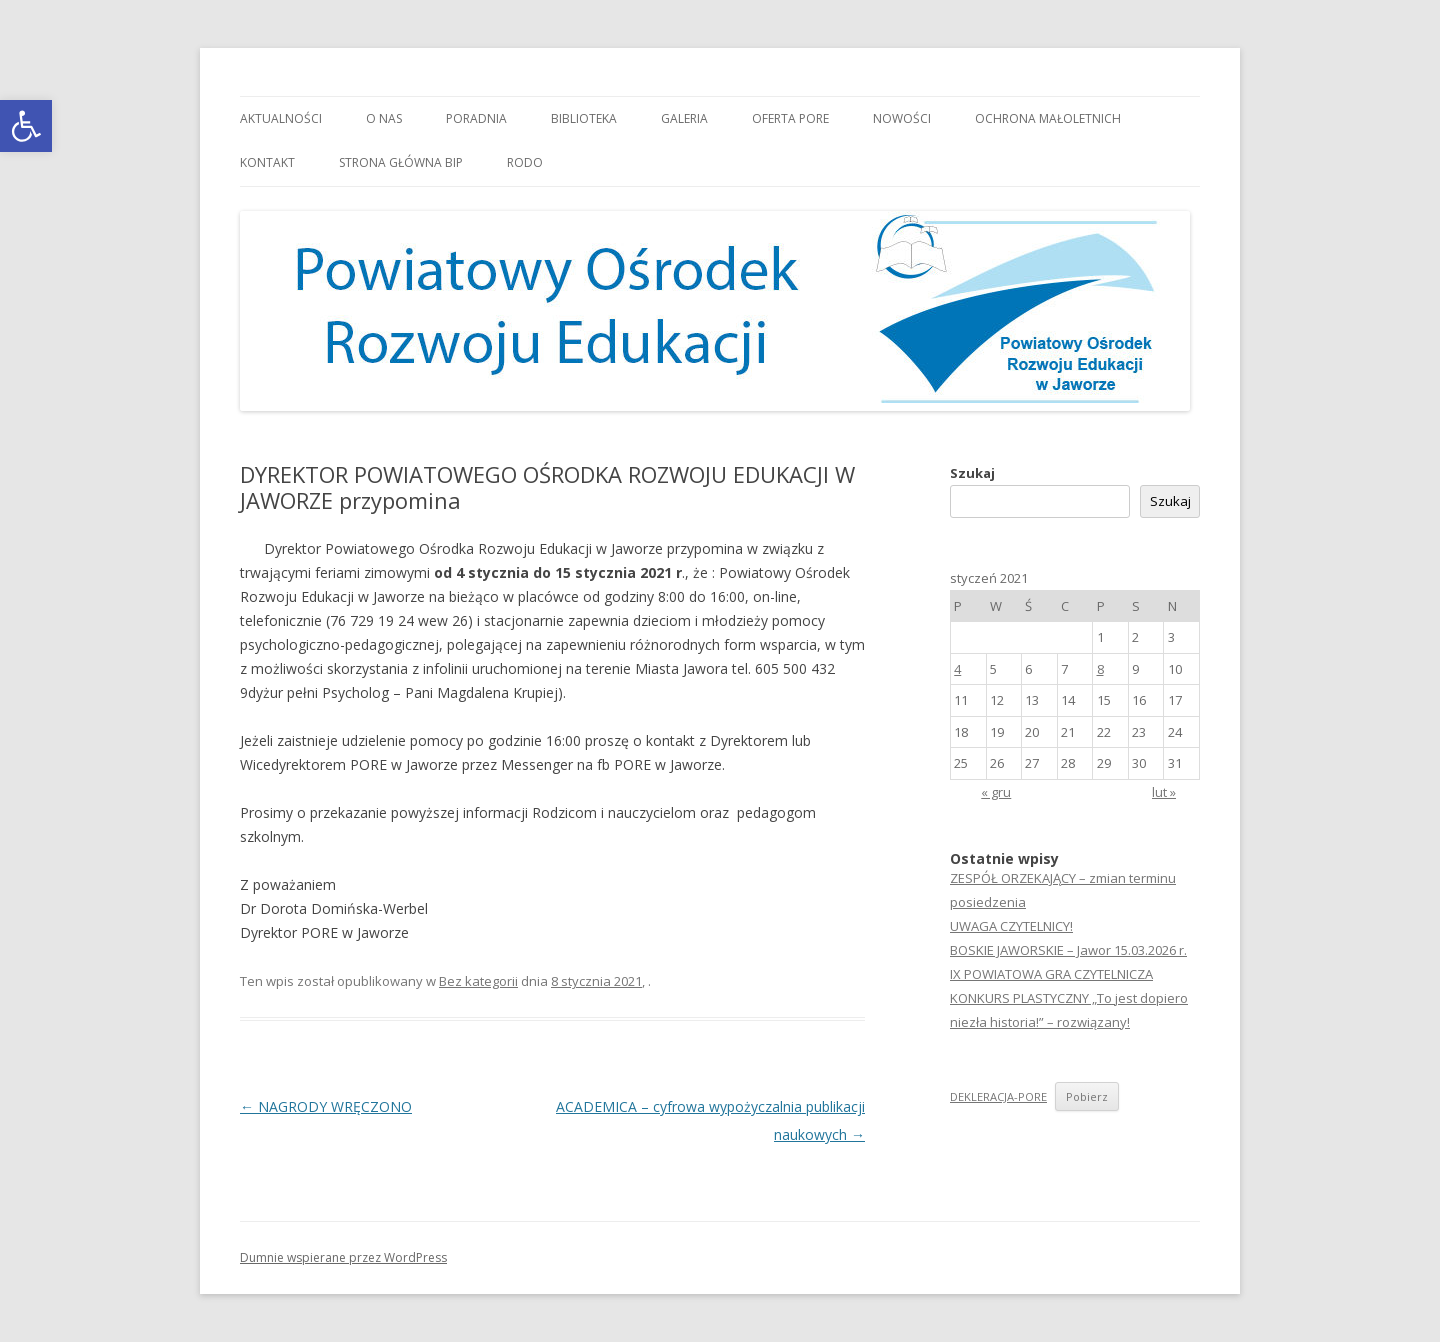 The height and width of the screenshot is (1342, 1440). Describe the element at coordinates (684, 118) in the screenshot. I see `Galeria [link]` at that location.